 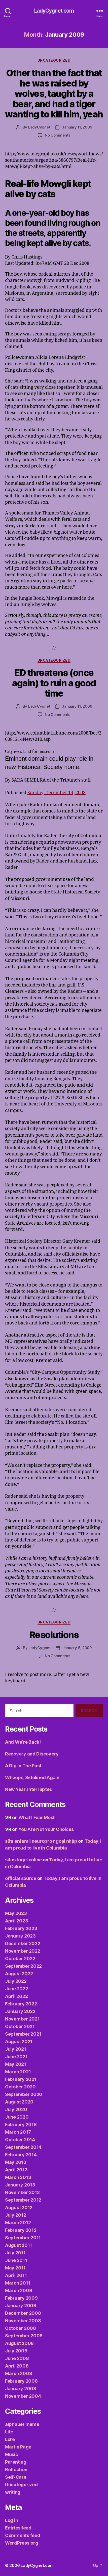 I want to click on September 2011, so click(x=23, y=2237).